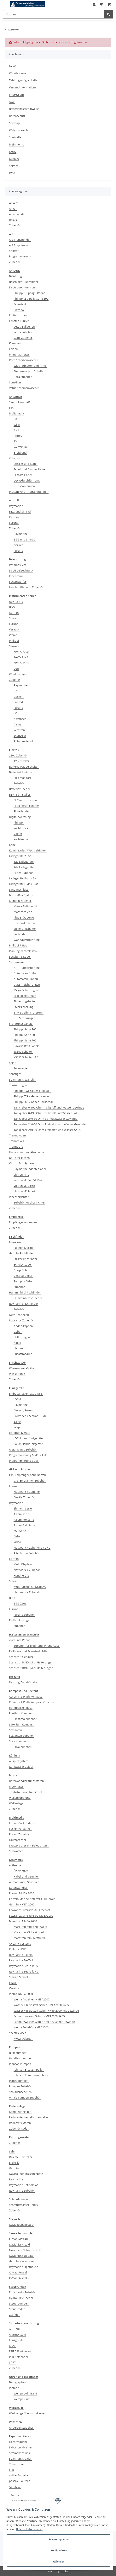 This screenshot has height=2576, width=116. Describe the element at coordinates (19, 2453) in the screenshot. I see `Stromanschluss` at that location.